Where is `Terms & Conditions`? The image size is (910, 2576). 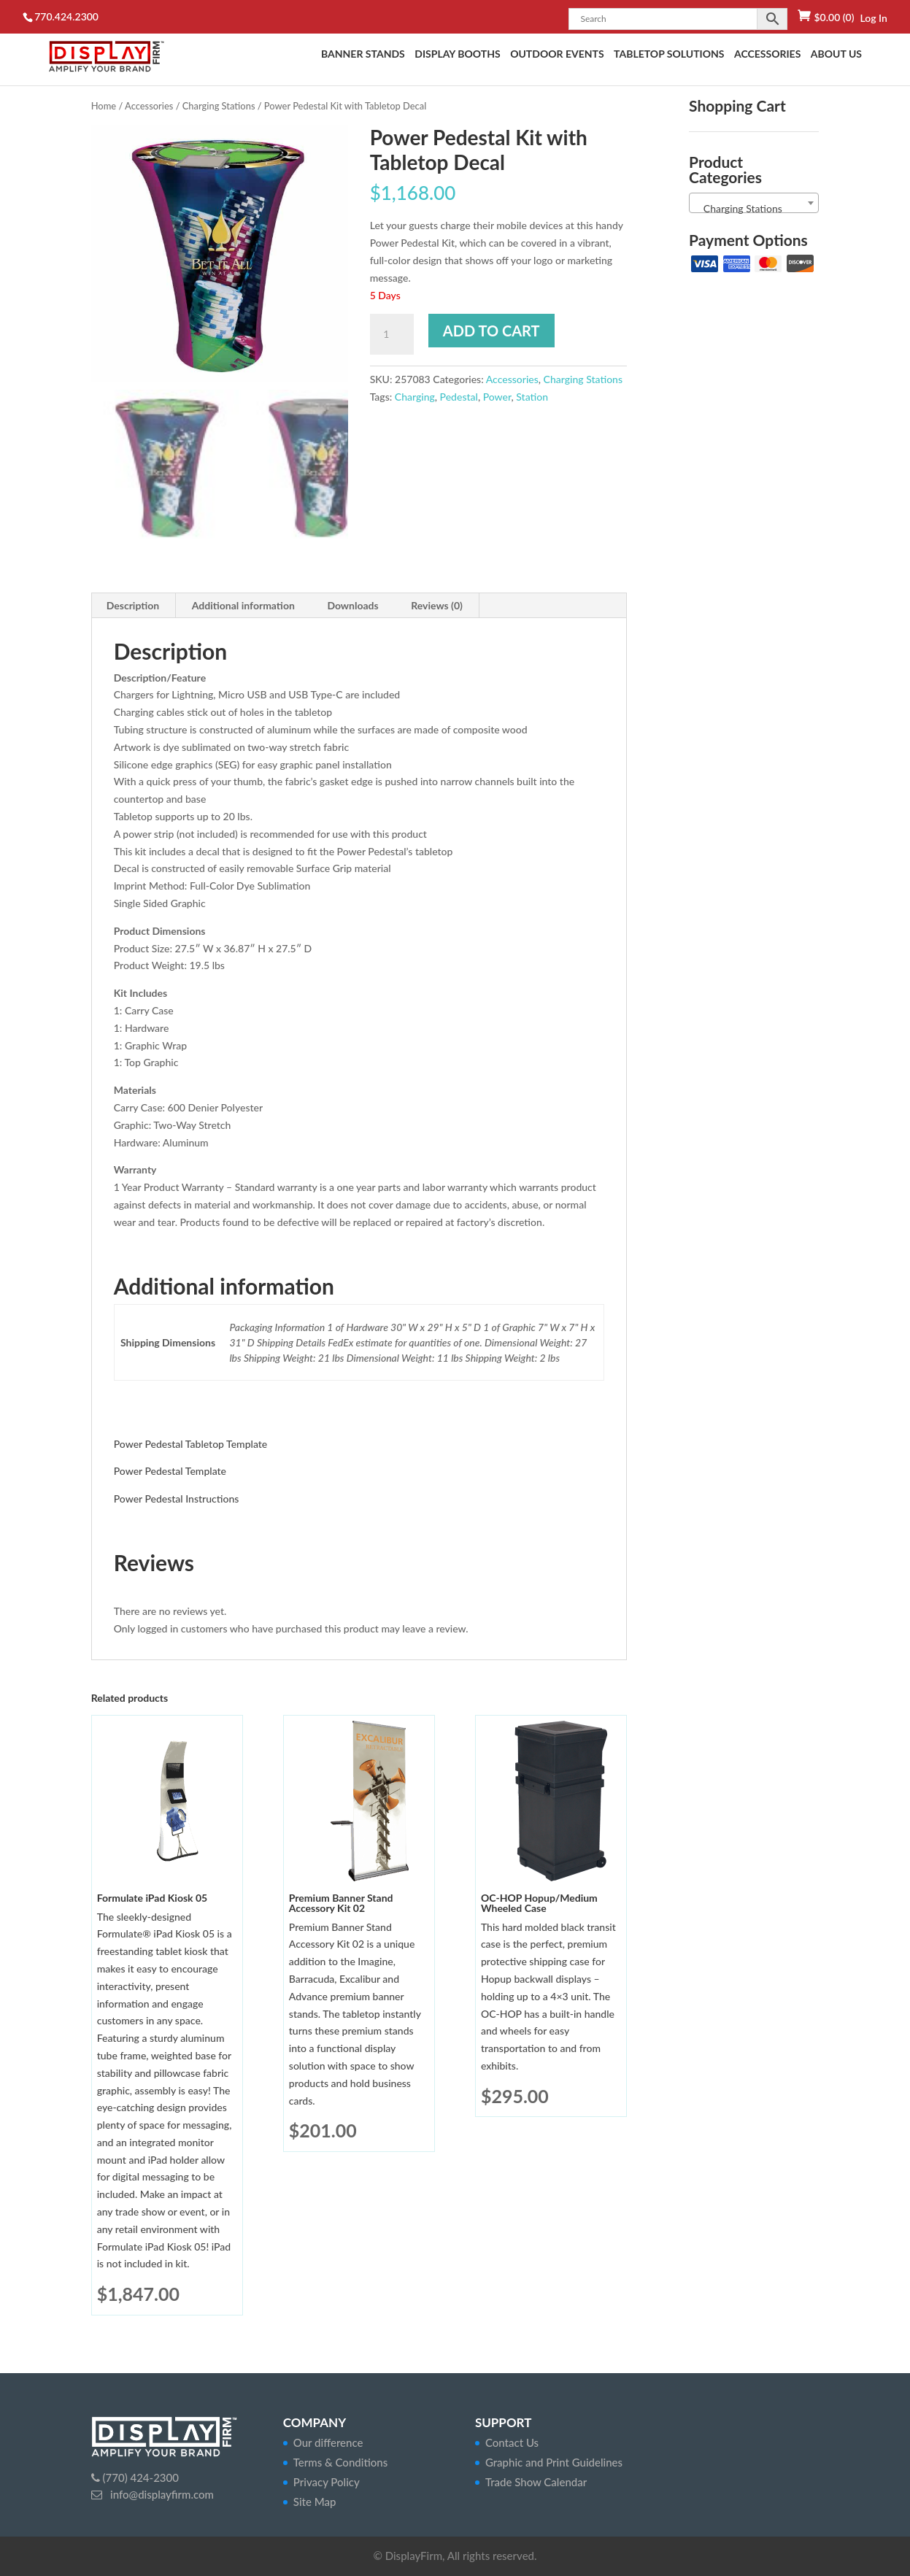
Terms & Conditions is located at coordinates (340, 2462).